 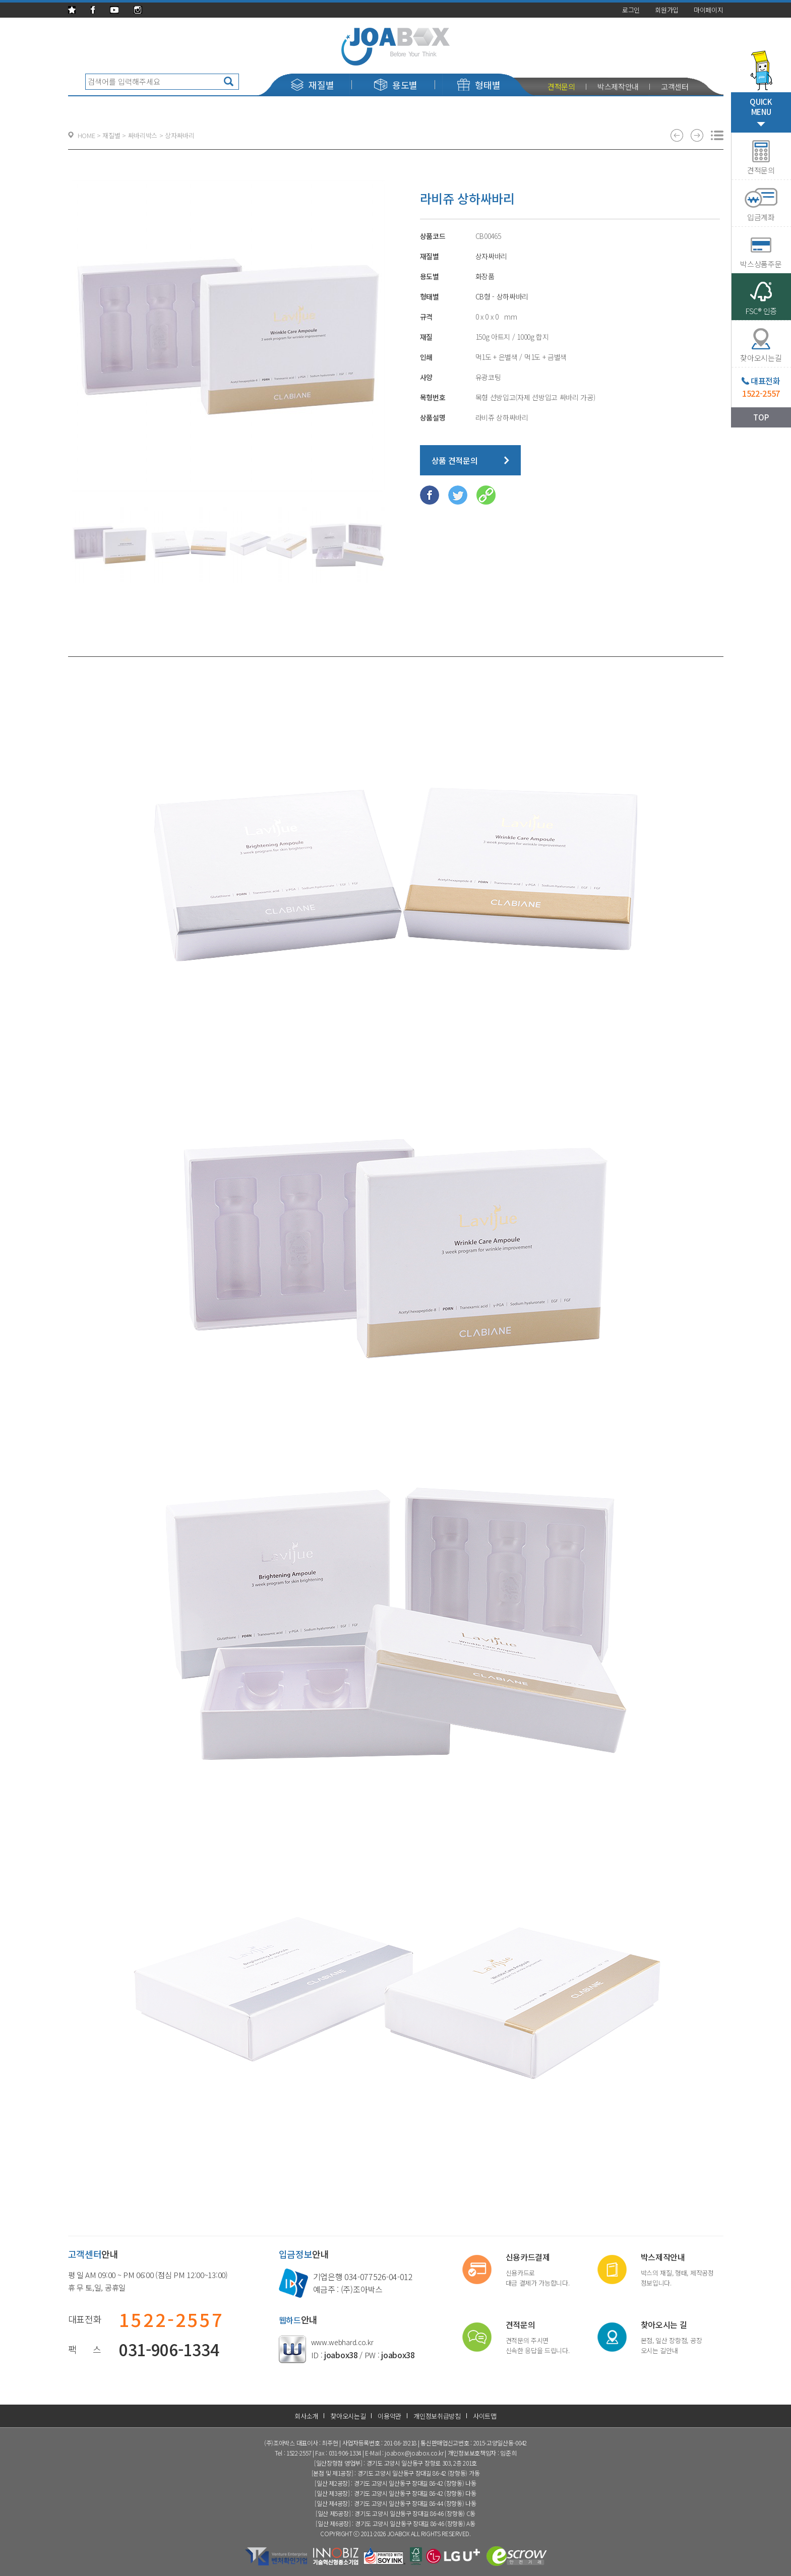 What do you see at coordinates (618, 86) in the screenshot?
I see `박스제작안내` at bounding box center [618, 86].